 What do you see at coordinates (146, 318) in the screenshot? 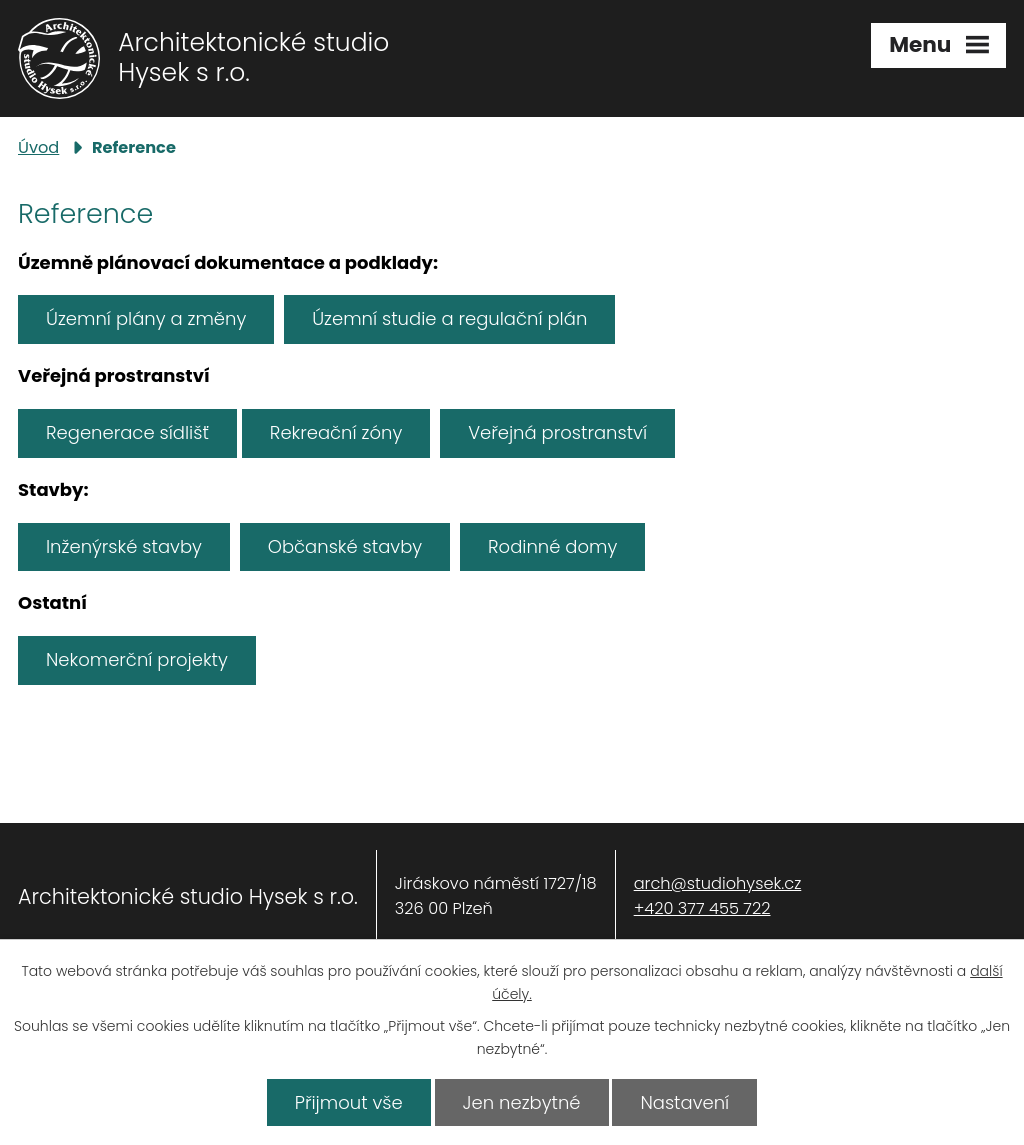
I see `Územní plány a změny` at bounding box center [146, 318].